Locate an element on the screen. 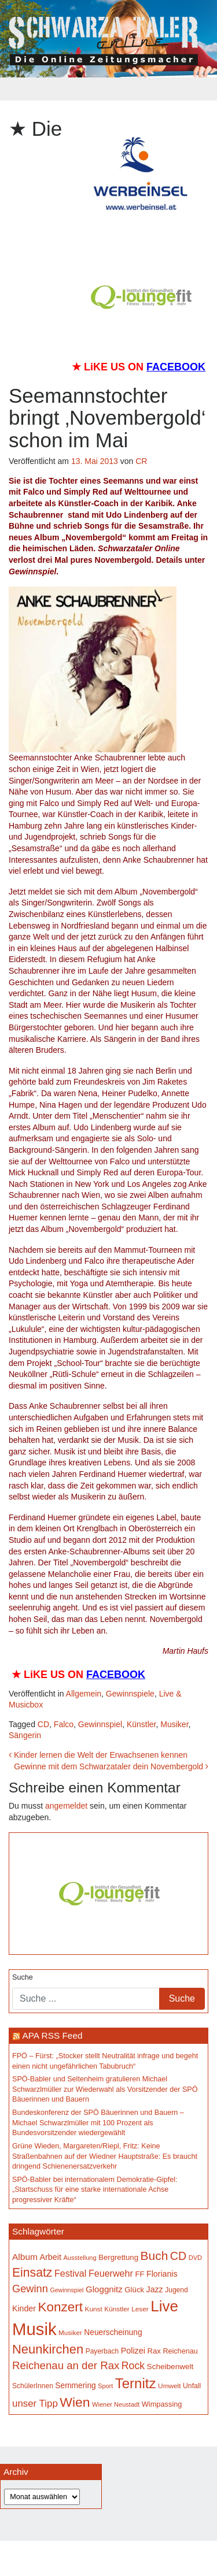 This screenshot has height=2576, width=217. Gewinn [Gewinn (315 Einträge)] is located at coordinates (30, 2288).